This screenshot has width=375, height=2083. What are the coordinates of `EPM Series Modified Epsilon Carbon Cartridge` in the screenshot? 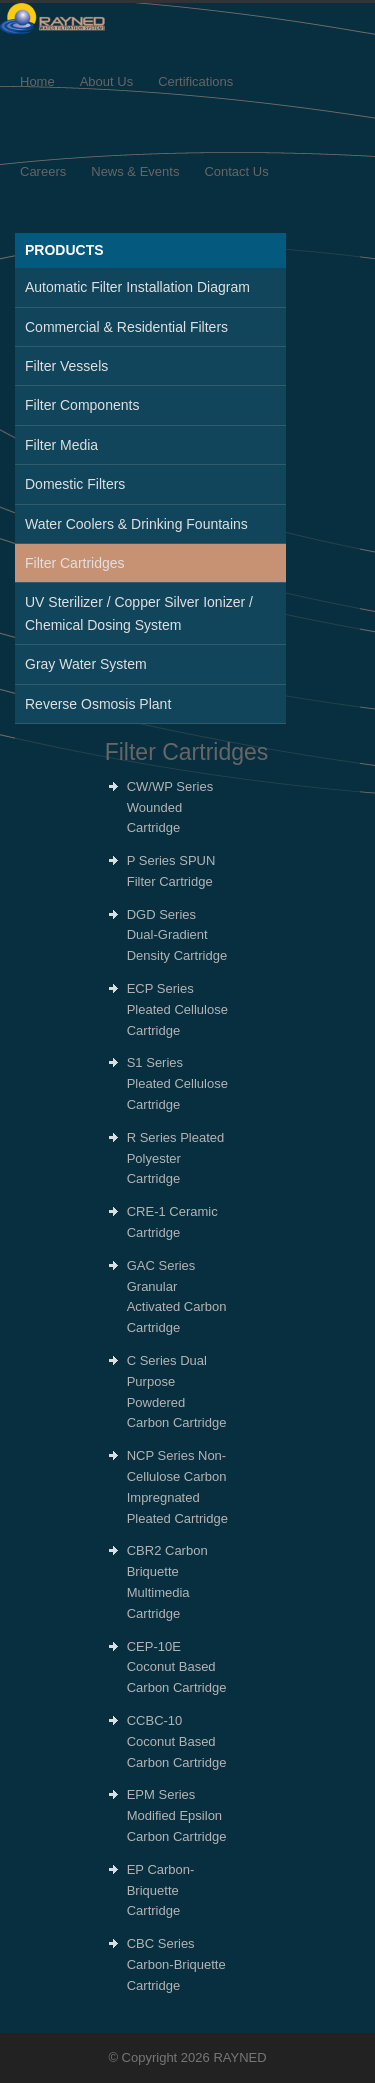 It's located at (177, 1815).